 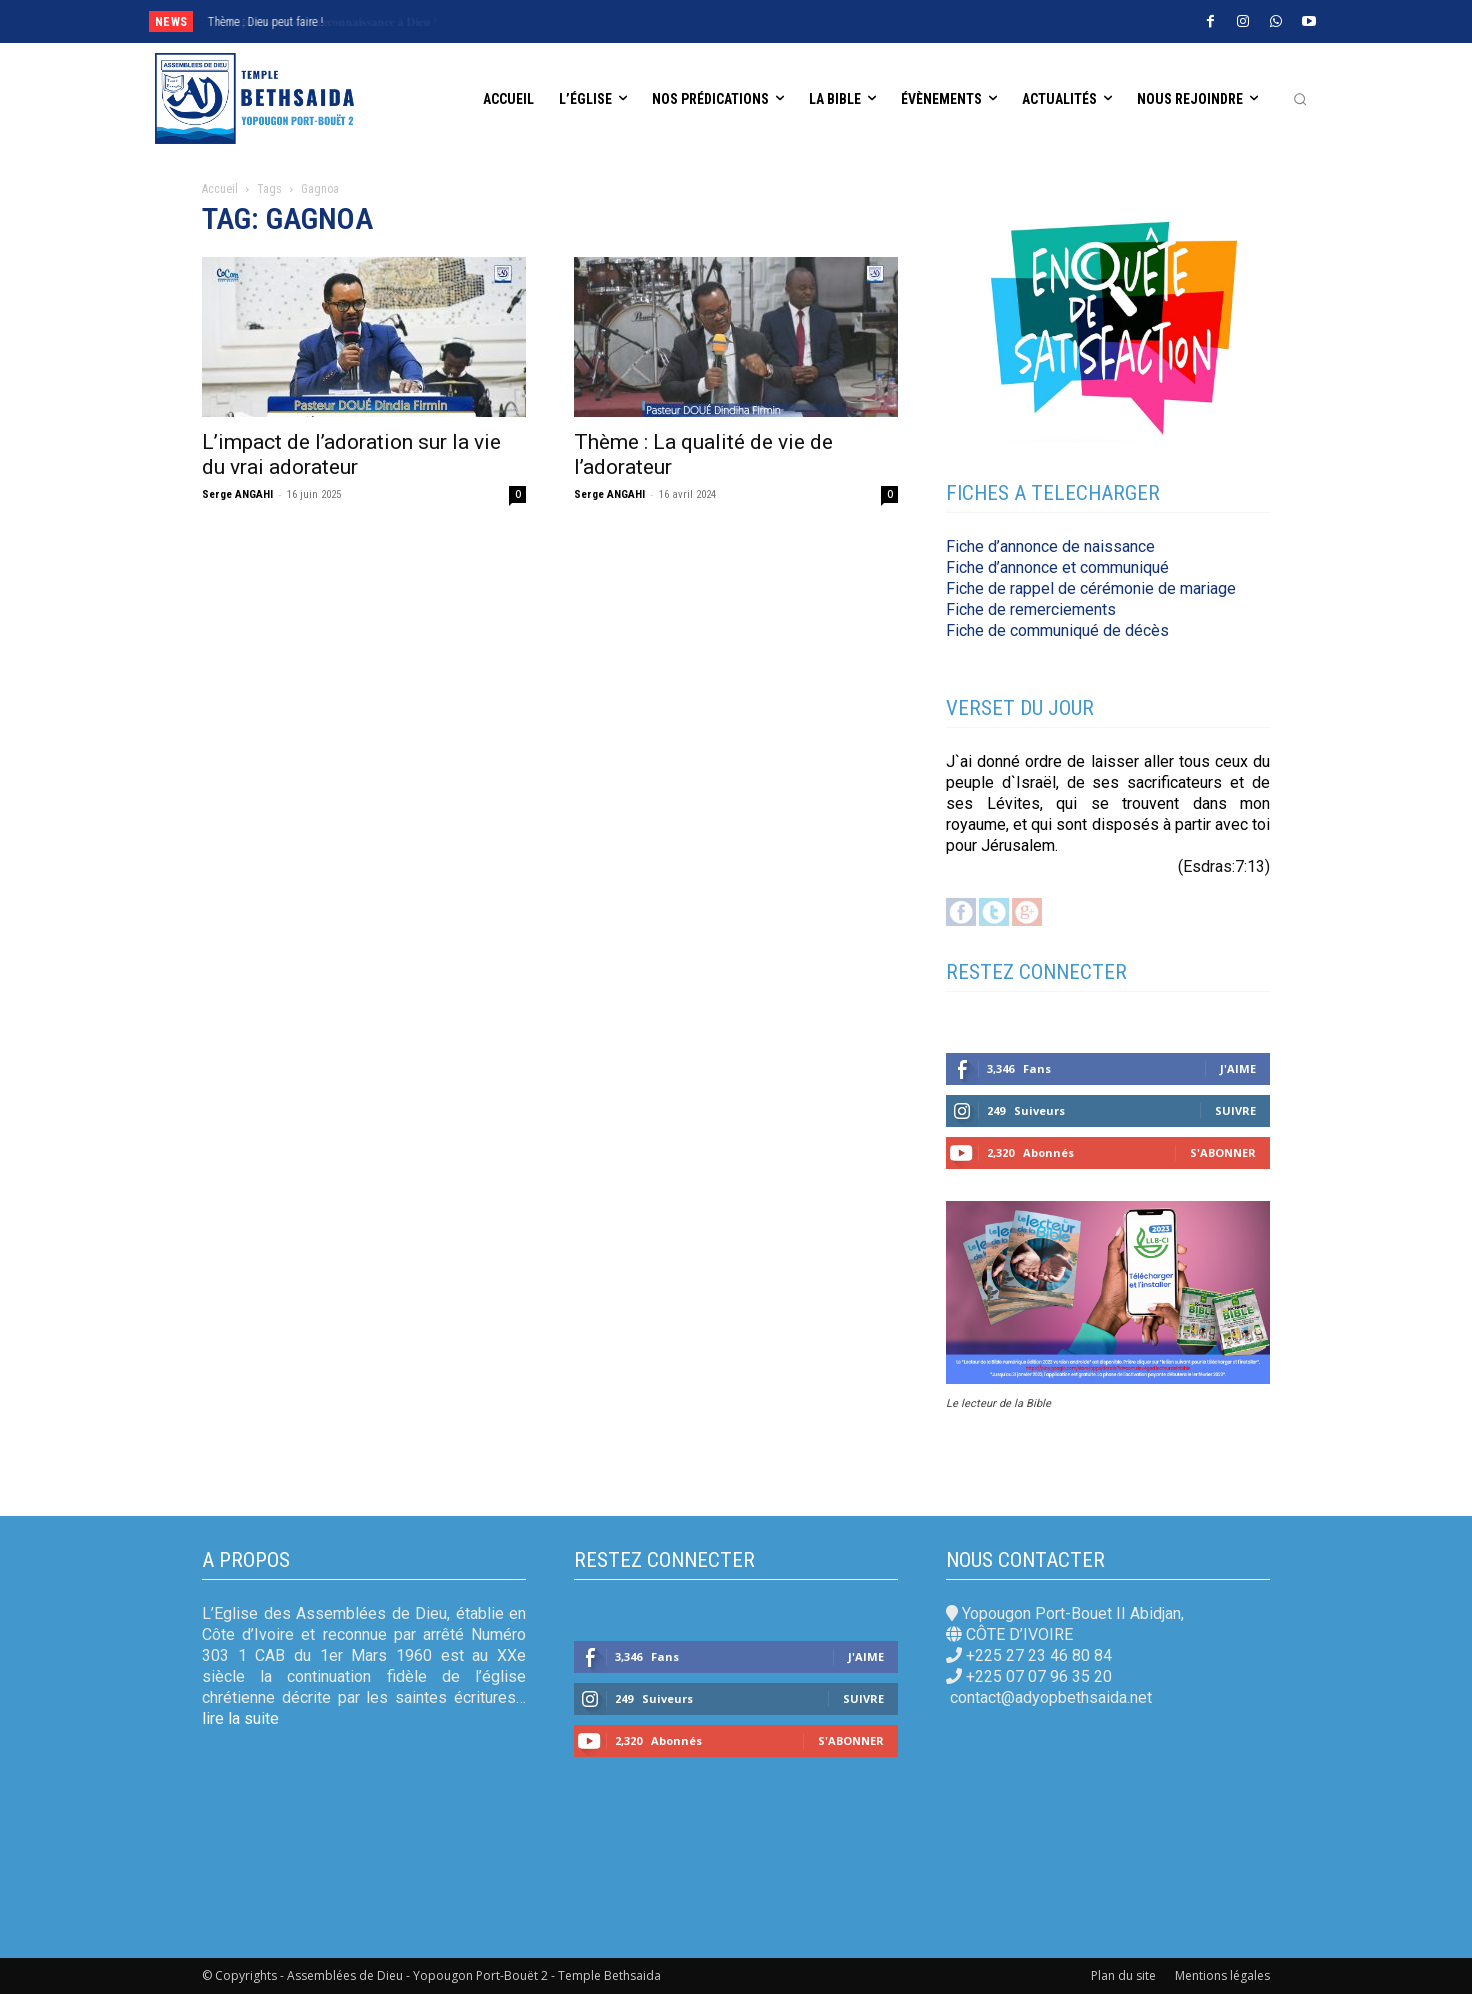 What do you see at coordinates (1057, 630) in the screenshot?
I see `Fiche de communiqué de décès` at bounding box center [1057, 630].